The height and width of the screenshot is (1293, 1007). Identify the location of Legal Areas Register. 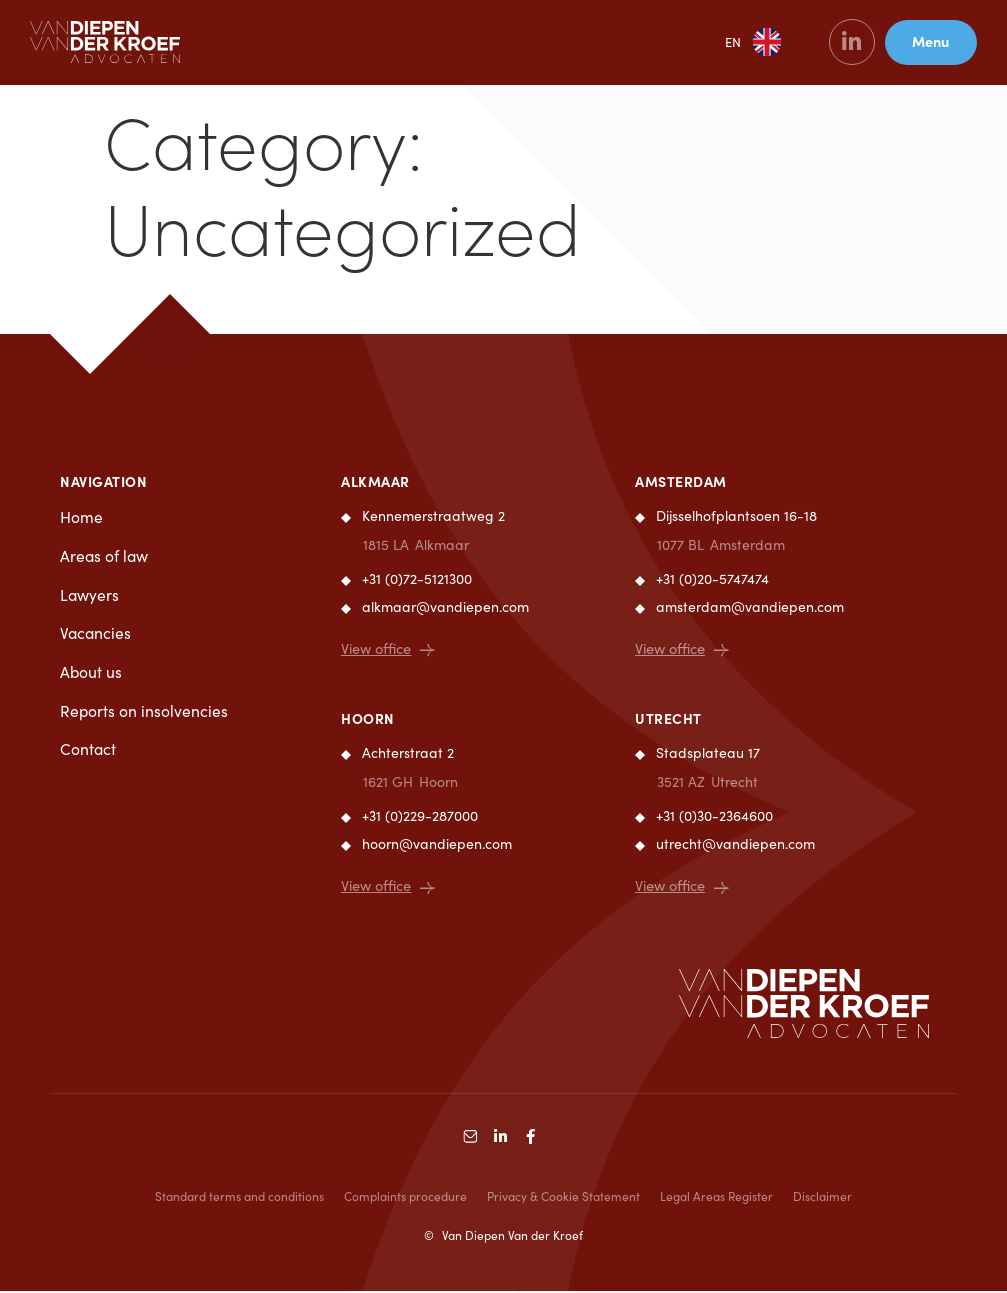
(716, 1198).